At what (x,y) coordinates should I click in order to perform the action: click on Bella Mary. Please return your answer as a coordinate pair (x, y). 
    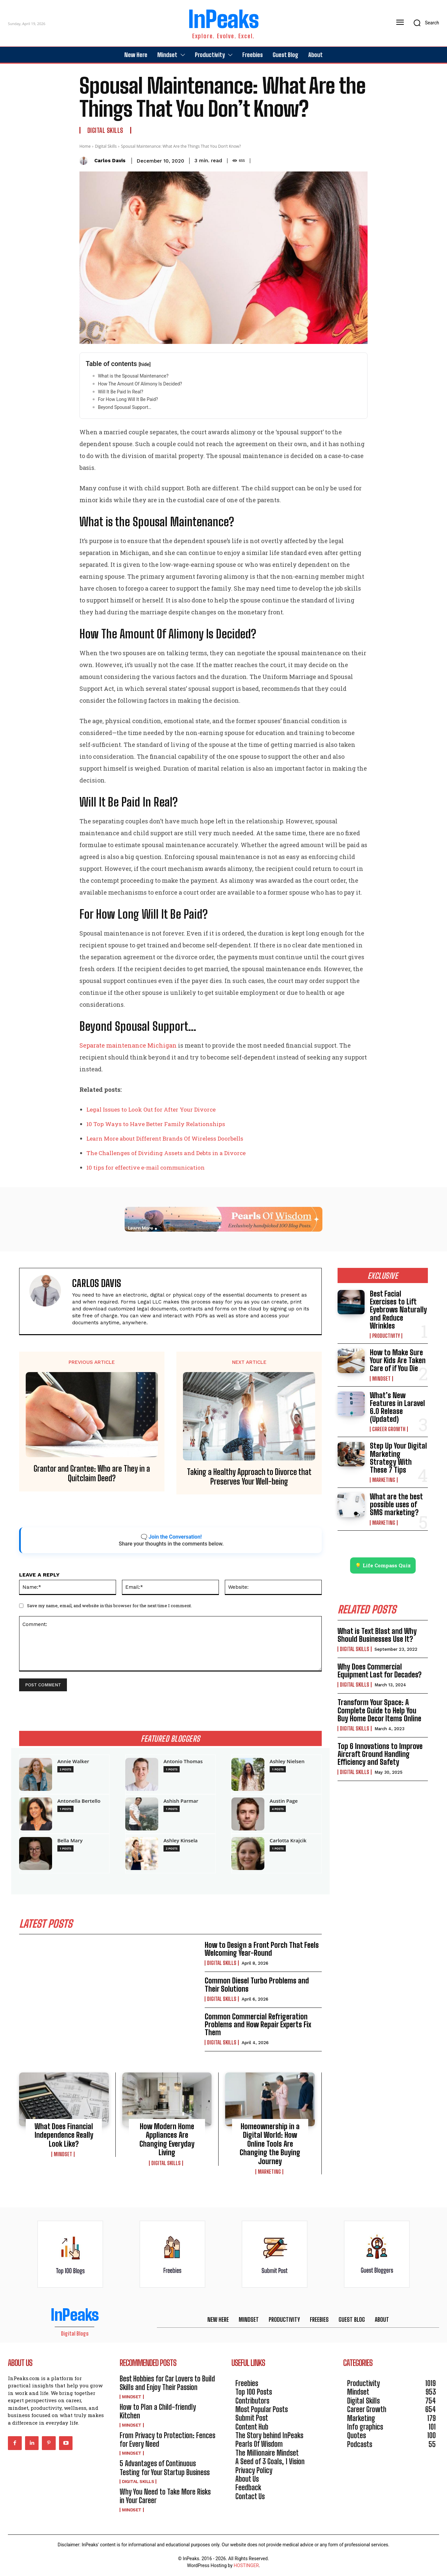
    Looking at the image, I should click on (70, 1840).